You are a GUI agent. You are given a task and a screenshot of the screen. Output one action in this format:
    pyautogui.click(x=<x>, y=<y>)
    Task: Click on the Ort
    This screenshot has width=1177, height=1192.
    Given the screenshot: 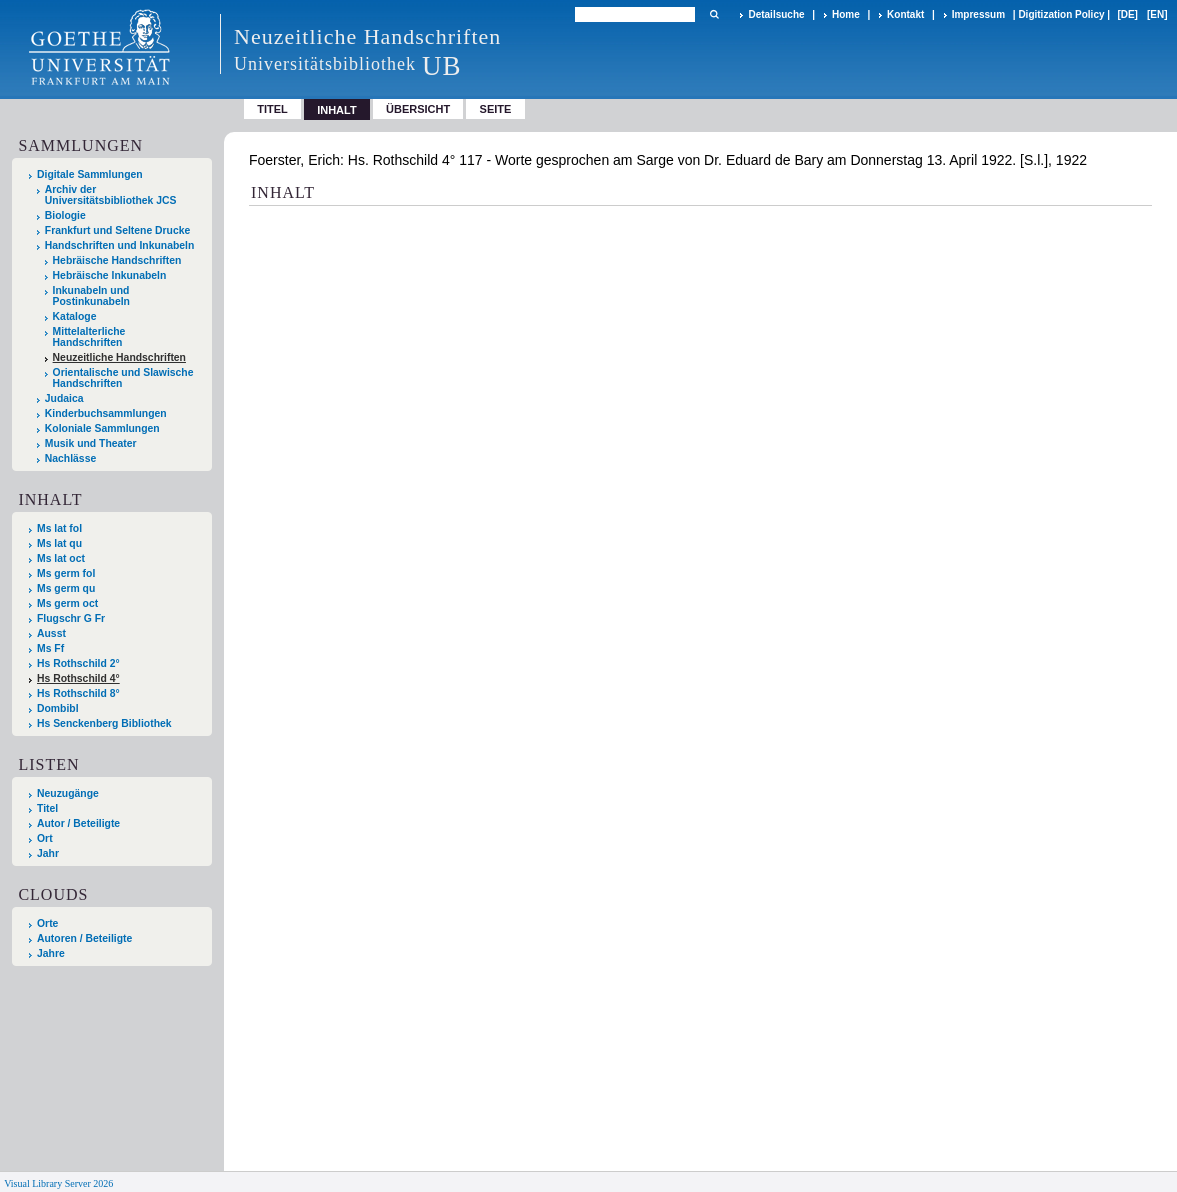 What is the action you would take?
    pyautogui.click(x=45, y=838)
    